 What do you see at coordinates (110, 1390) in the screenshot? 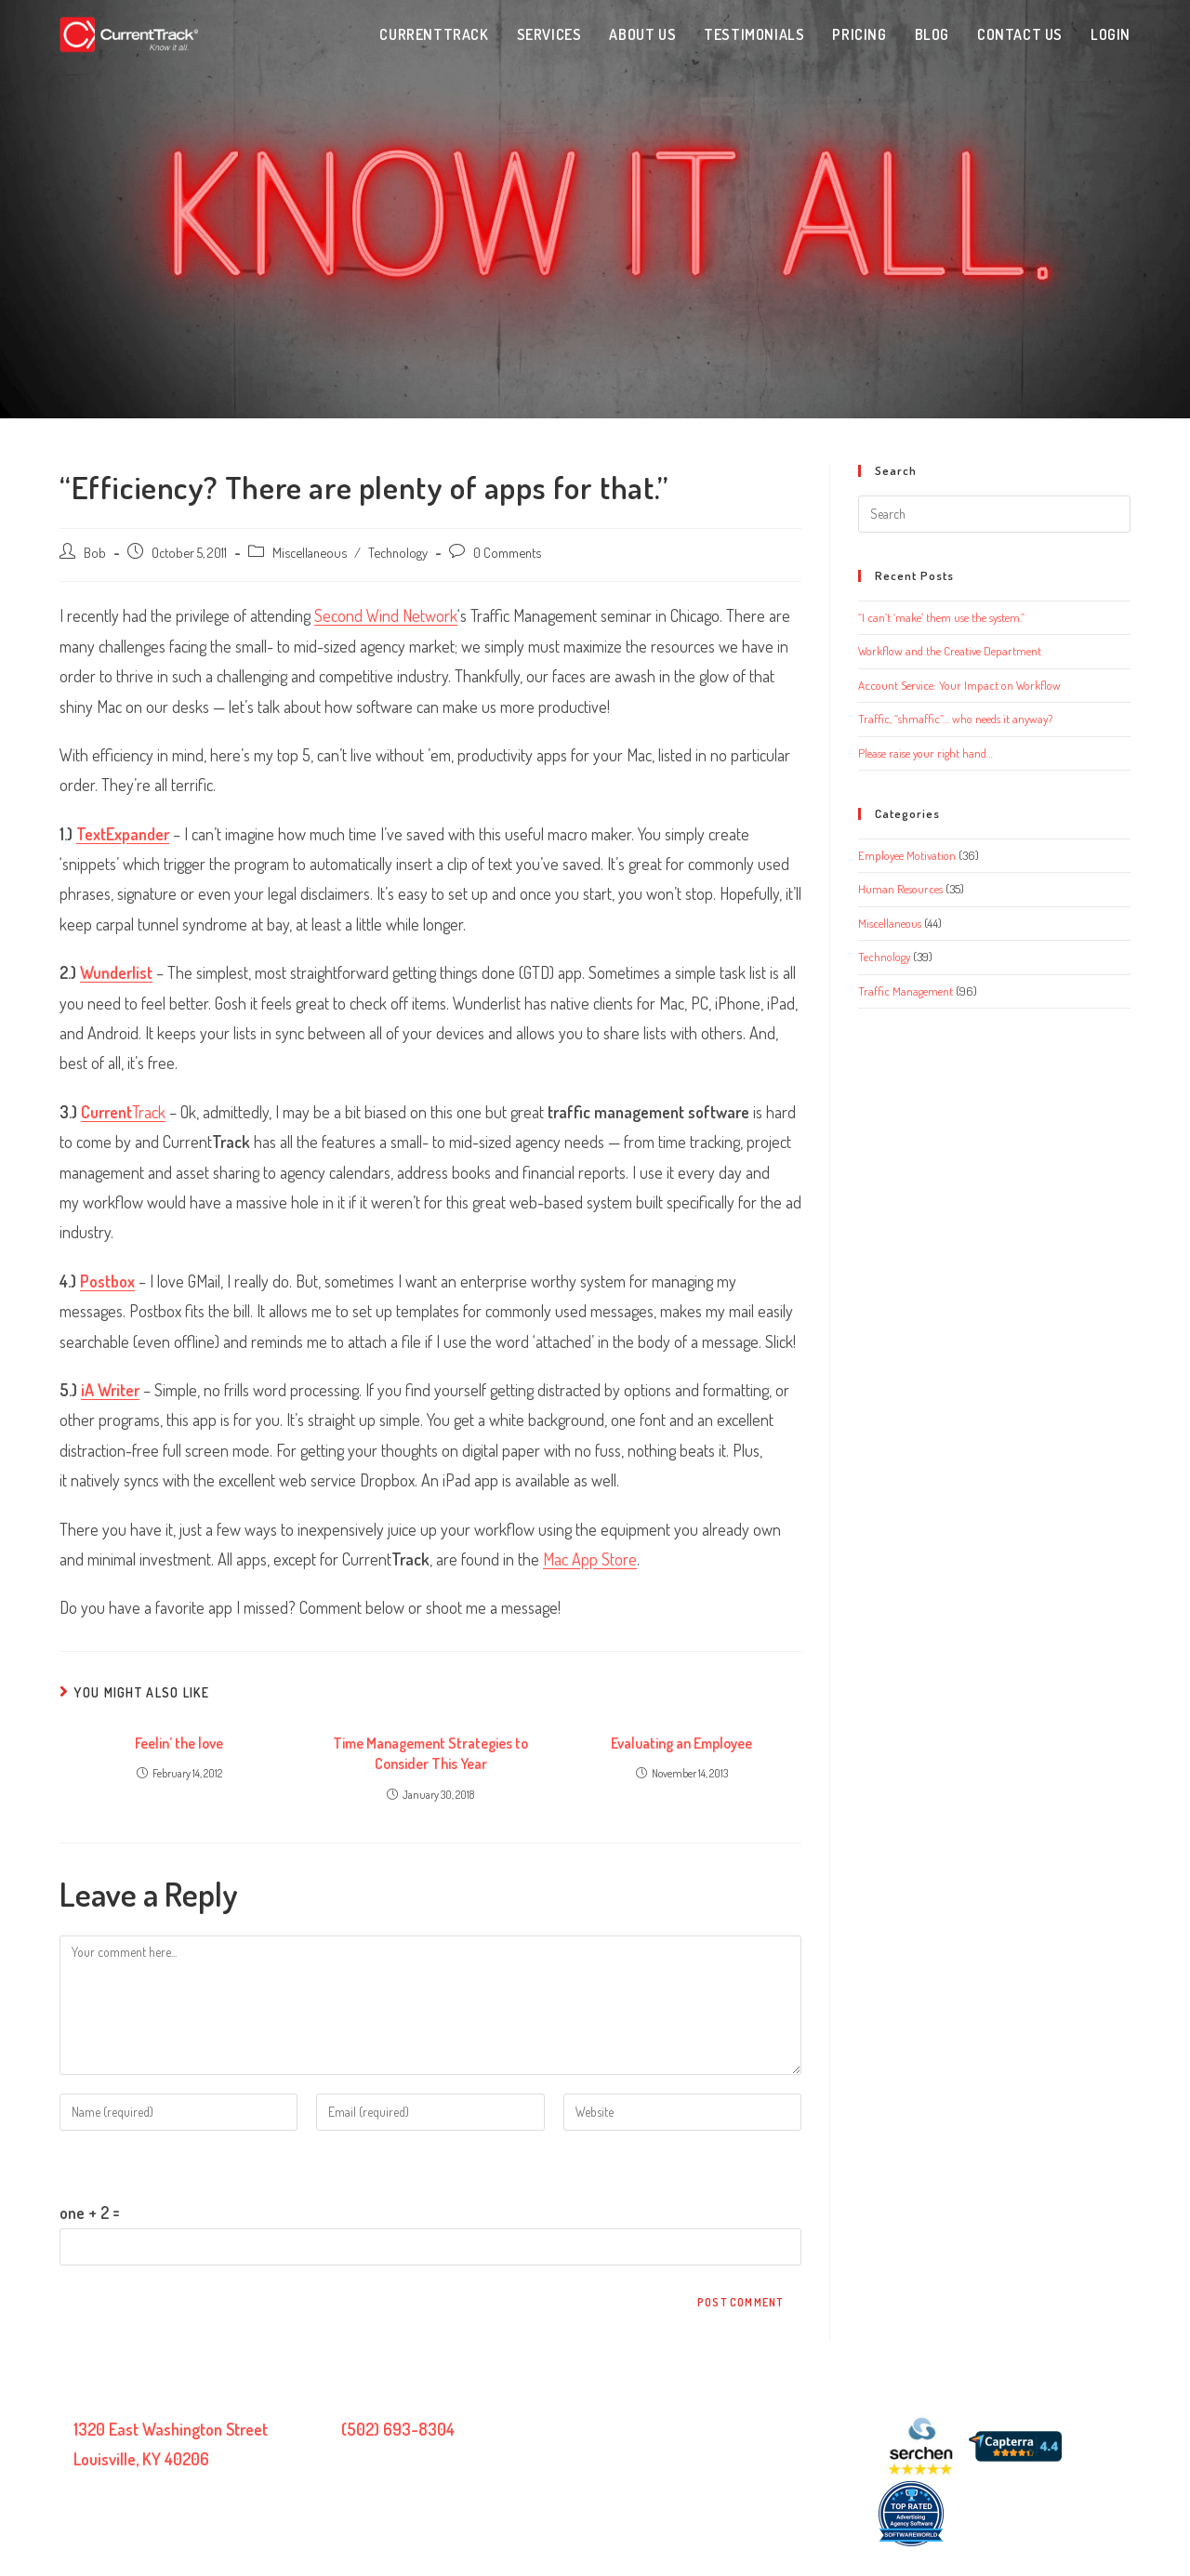
I see `iA Writer` at bounding box center [110, 1390].